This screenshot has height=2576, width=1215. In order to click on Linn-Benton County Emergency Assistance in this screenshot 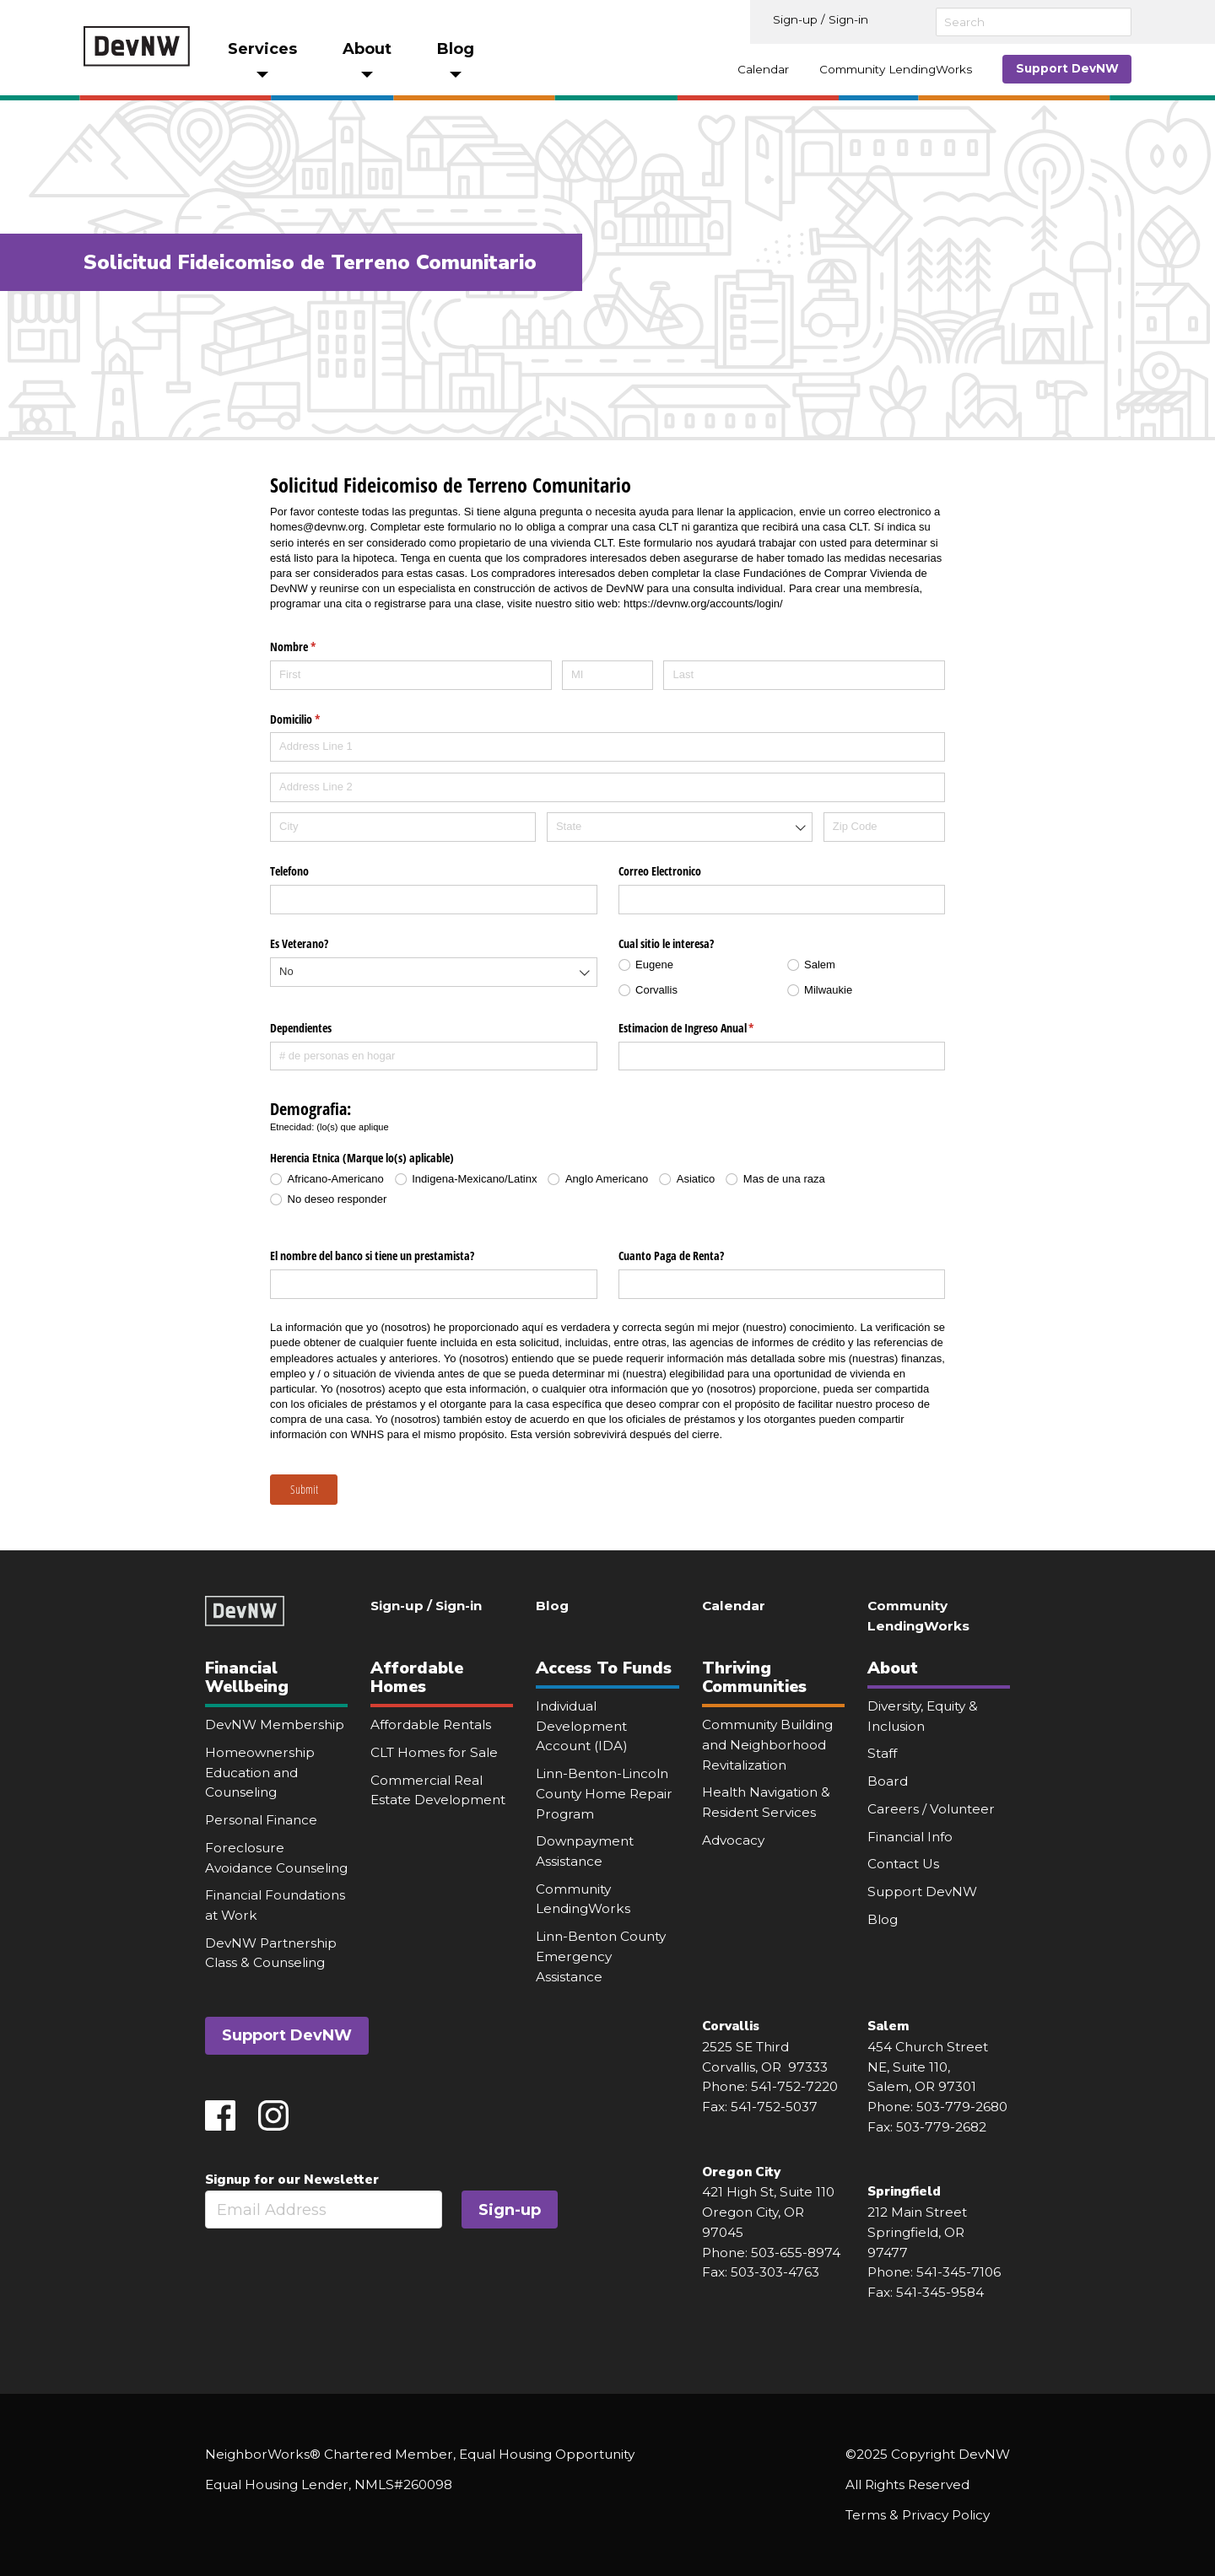, I will do `click(601, 1956)`.